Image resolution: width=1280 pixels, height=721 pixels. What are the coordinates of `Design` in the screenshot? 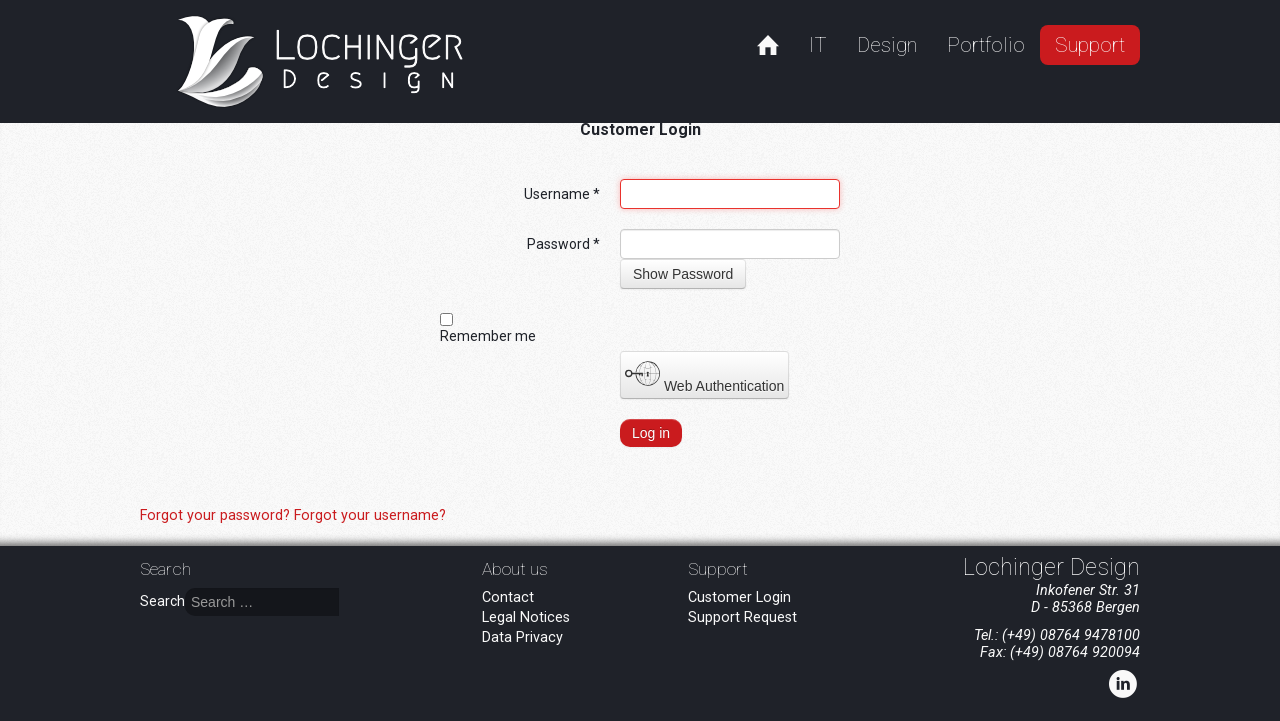 It's located at (887, 45).